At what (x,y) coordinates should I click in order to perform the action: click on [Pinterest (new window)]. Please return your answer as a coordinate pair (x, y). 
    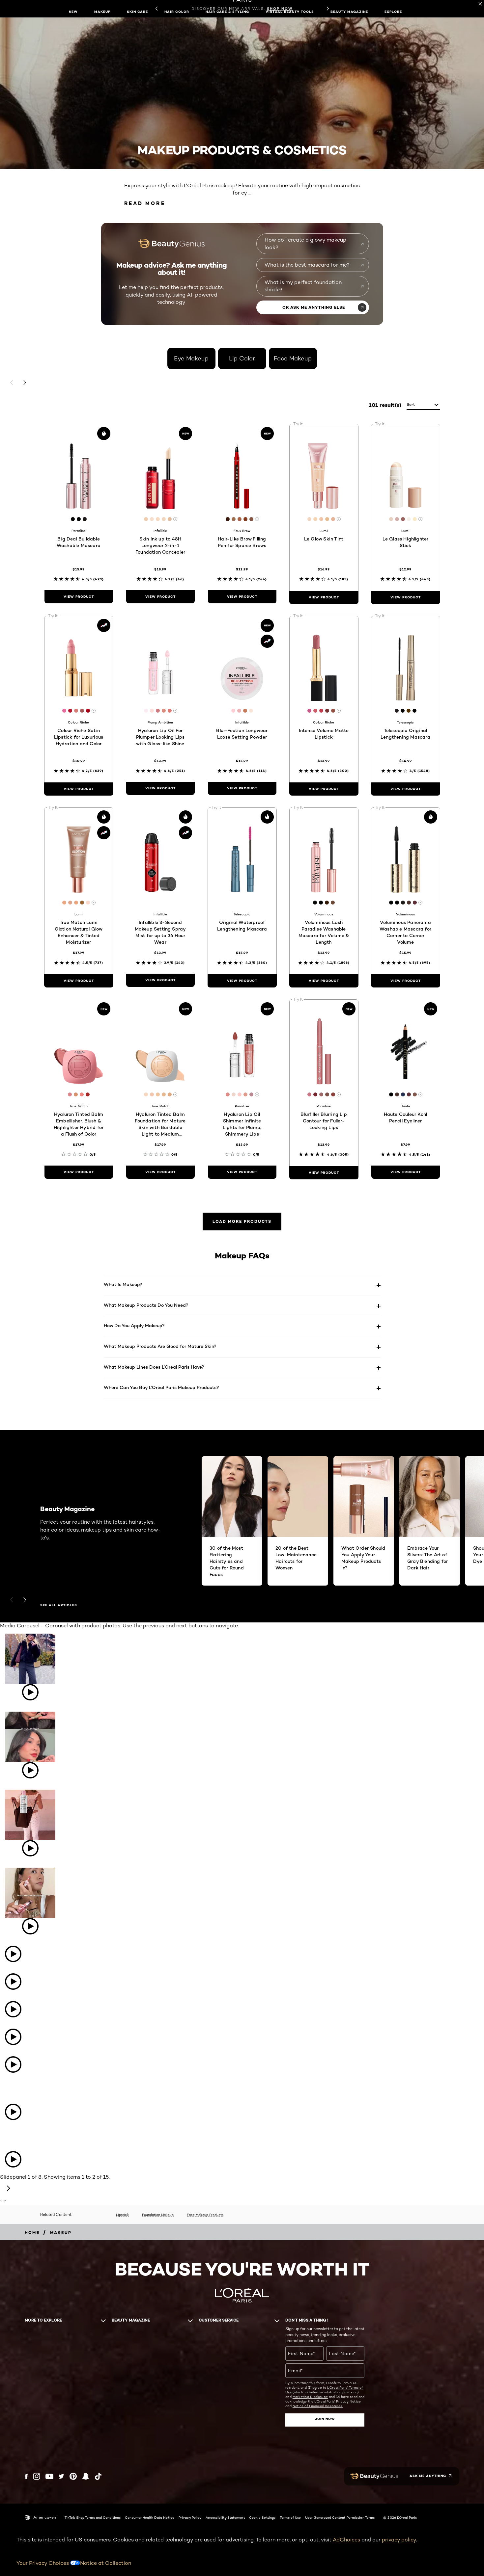
    Looking at the image, I should click on (73, 2476).